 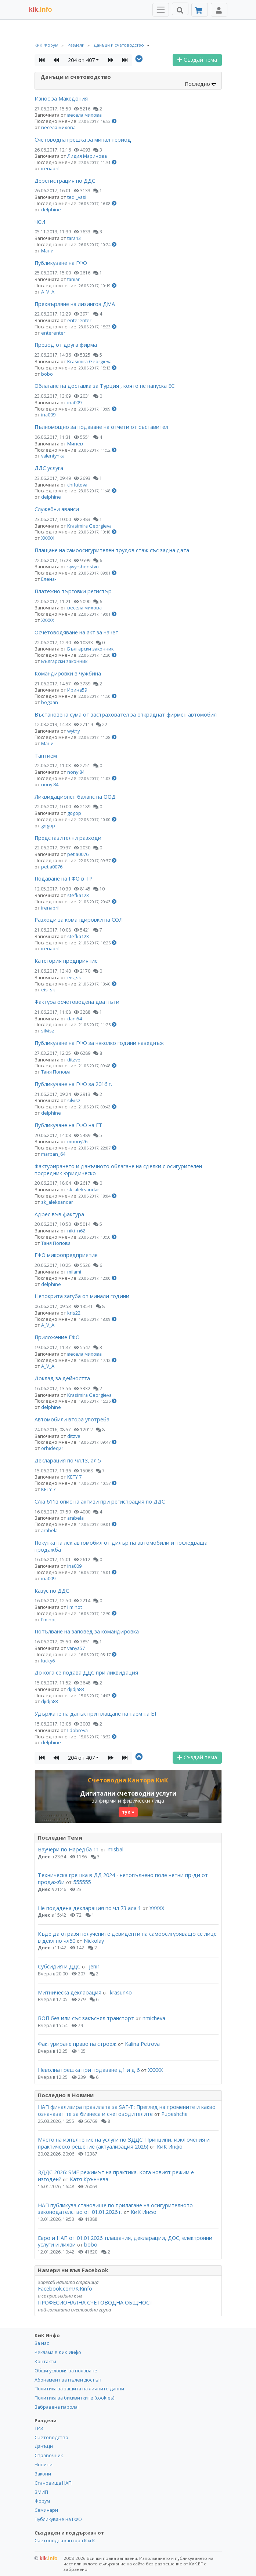 What do you see at coordinates (74, 1271) in the screenshot?
I see `milami` at bounding box center [74, 1271].